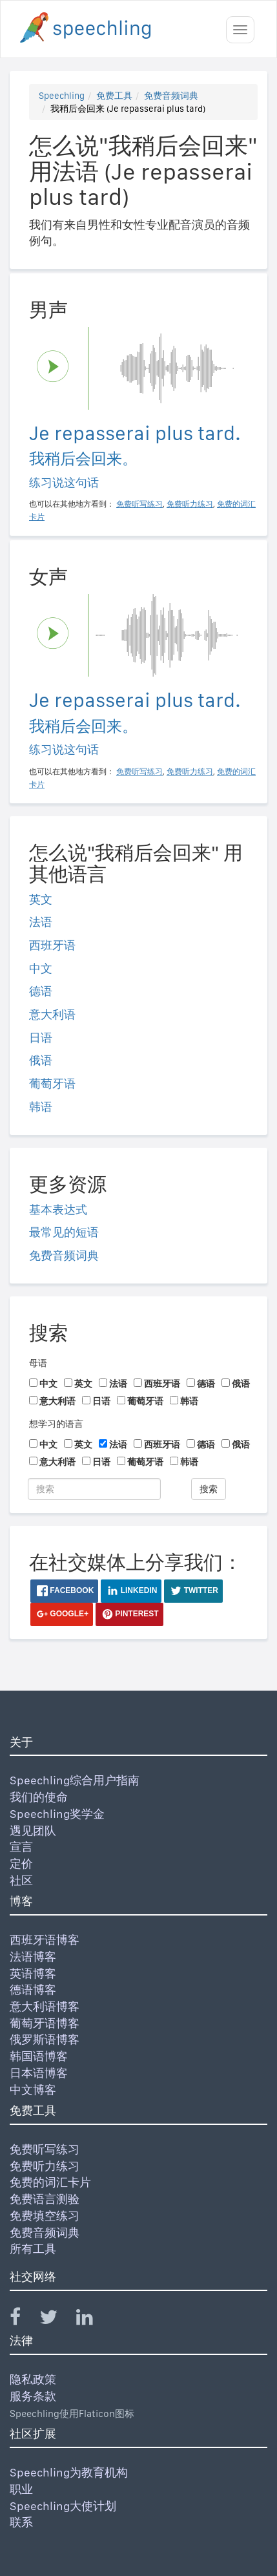 The width and height of the screenshot is (277, 2576). What do you see at coordinates (33, 1956) in the screenshot?
I see `法语博客` at bounding box center [33, 1956].